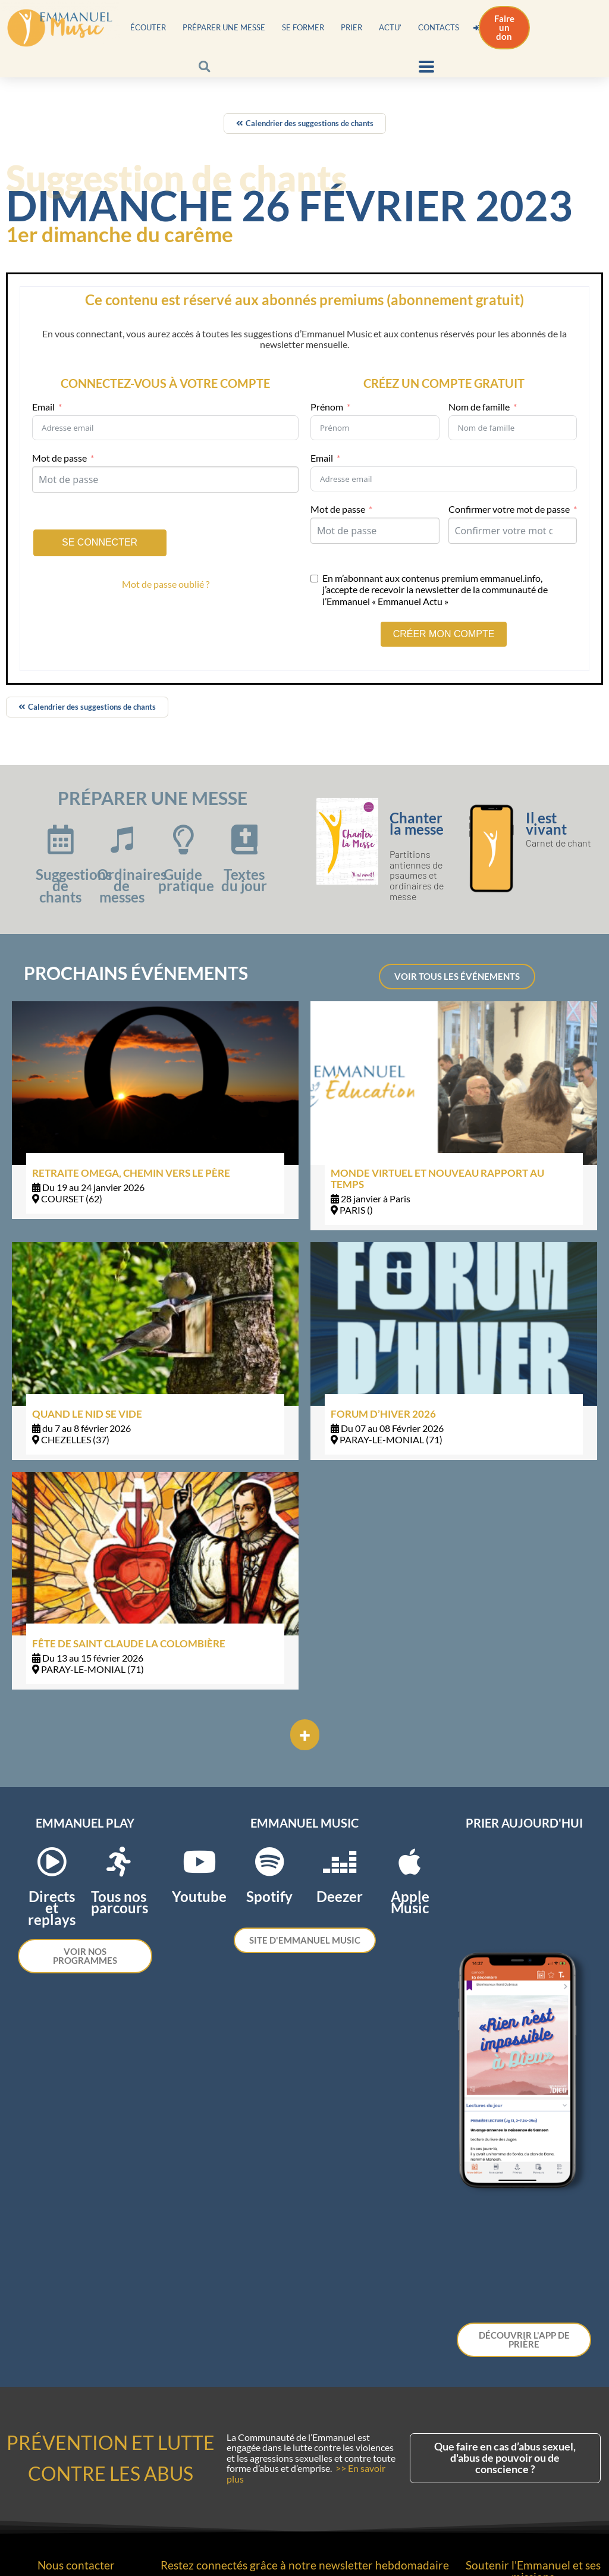 This screenshot has width=609, height=2576. I want to click on [Spotify], so click(269, 1861).